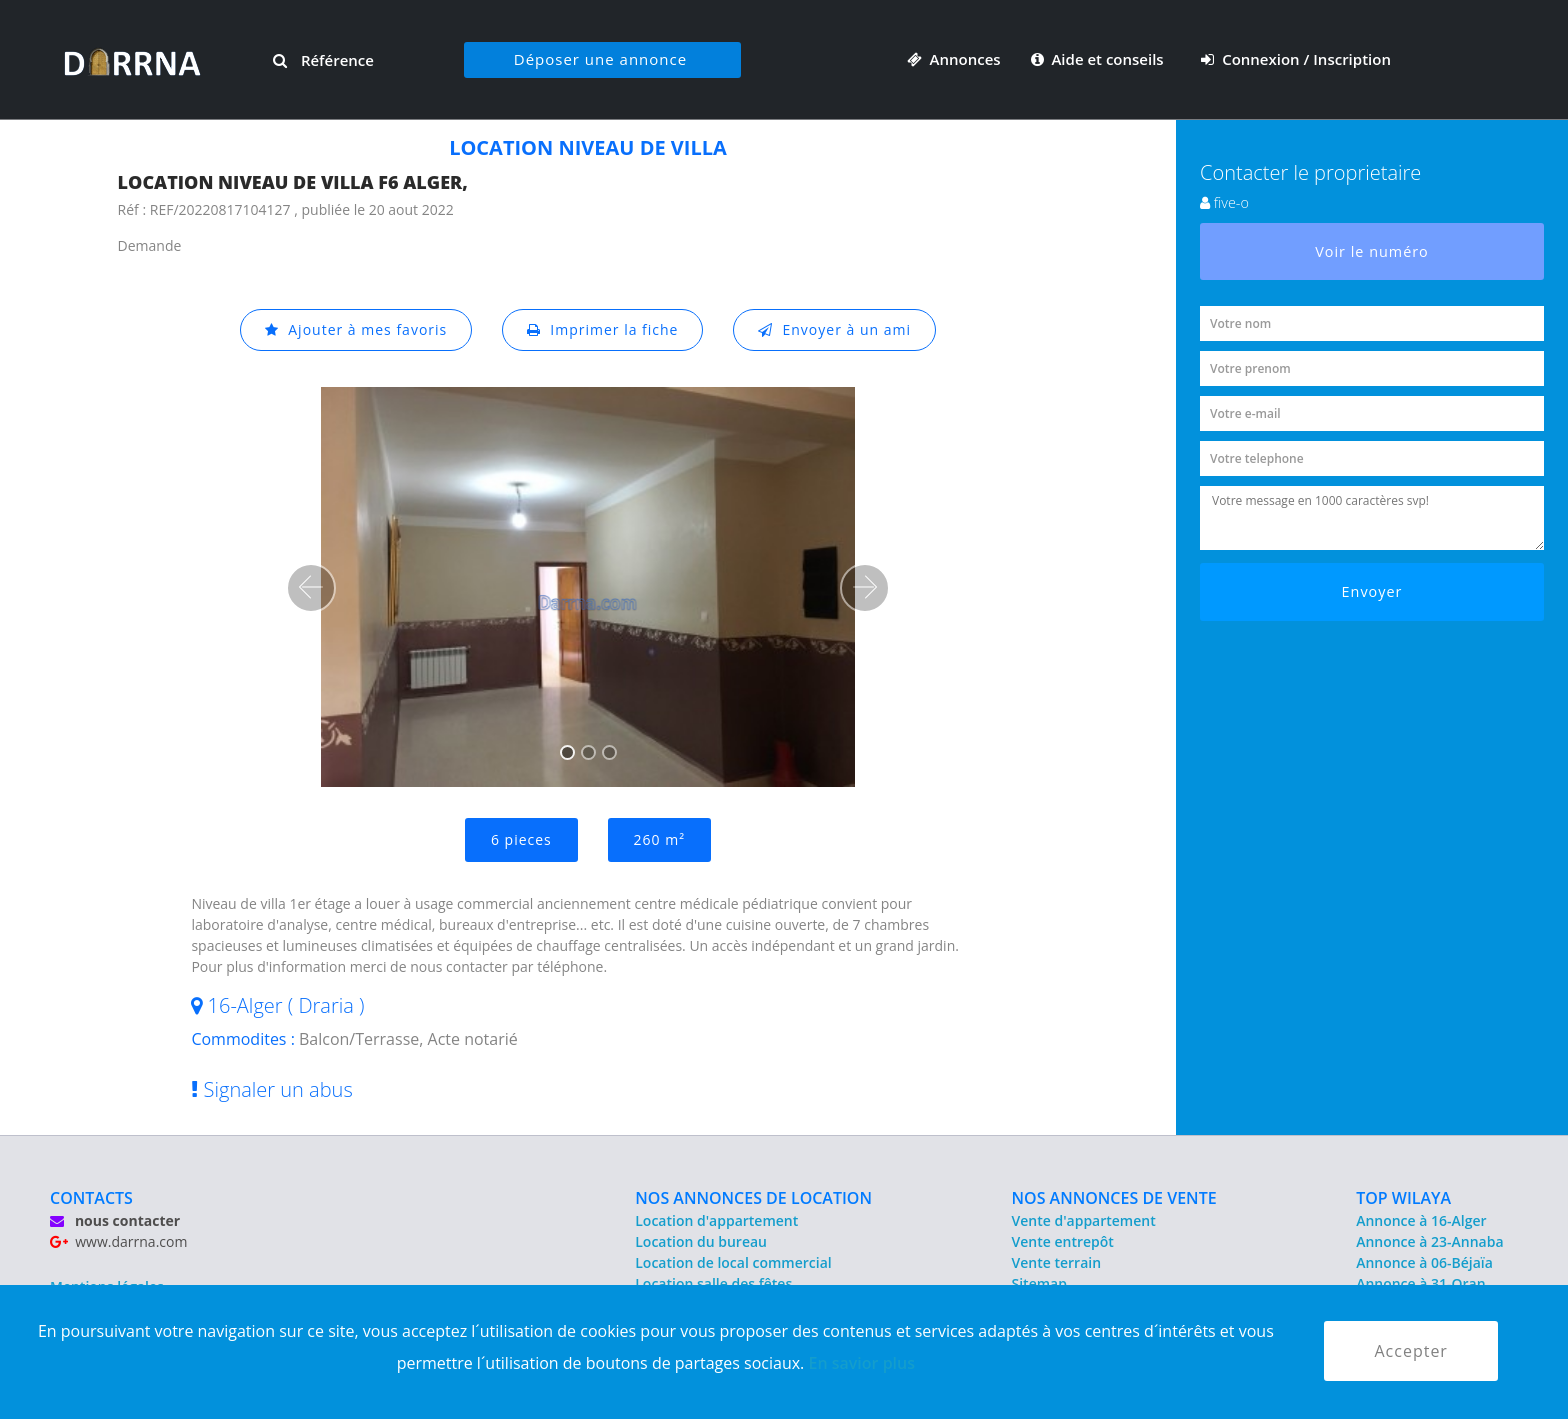 The width and height of the screenshot is (1568, 1419). What do you see at coordinates (1410, 1351) in the screenshot?
I see `Accepter` at bounding box center [1410, 1351].